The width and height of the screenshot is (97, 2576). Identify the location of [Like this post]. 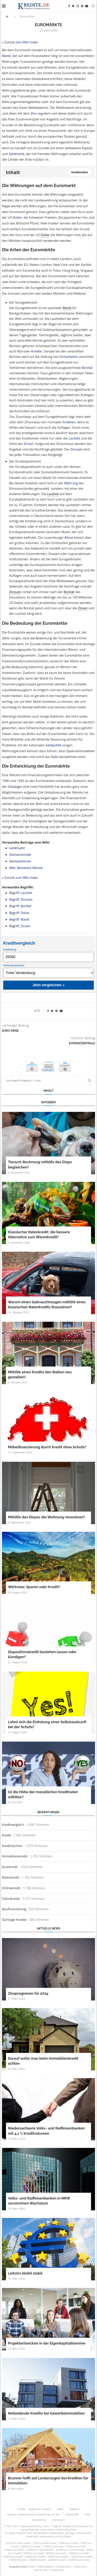
(41, 1011).